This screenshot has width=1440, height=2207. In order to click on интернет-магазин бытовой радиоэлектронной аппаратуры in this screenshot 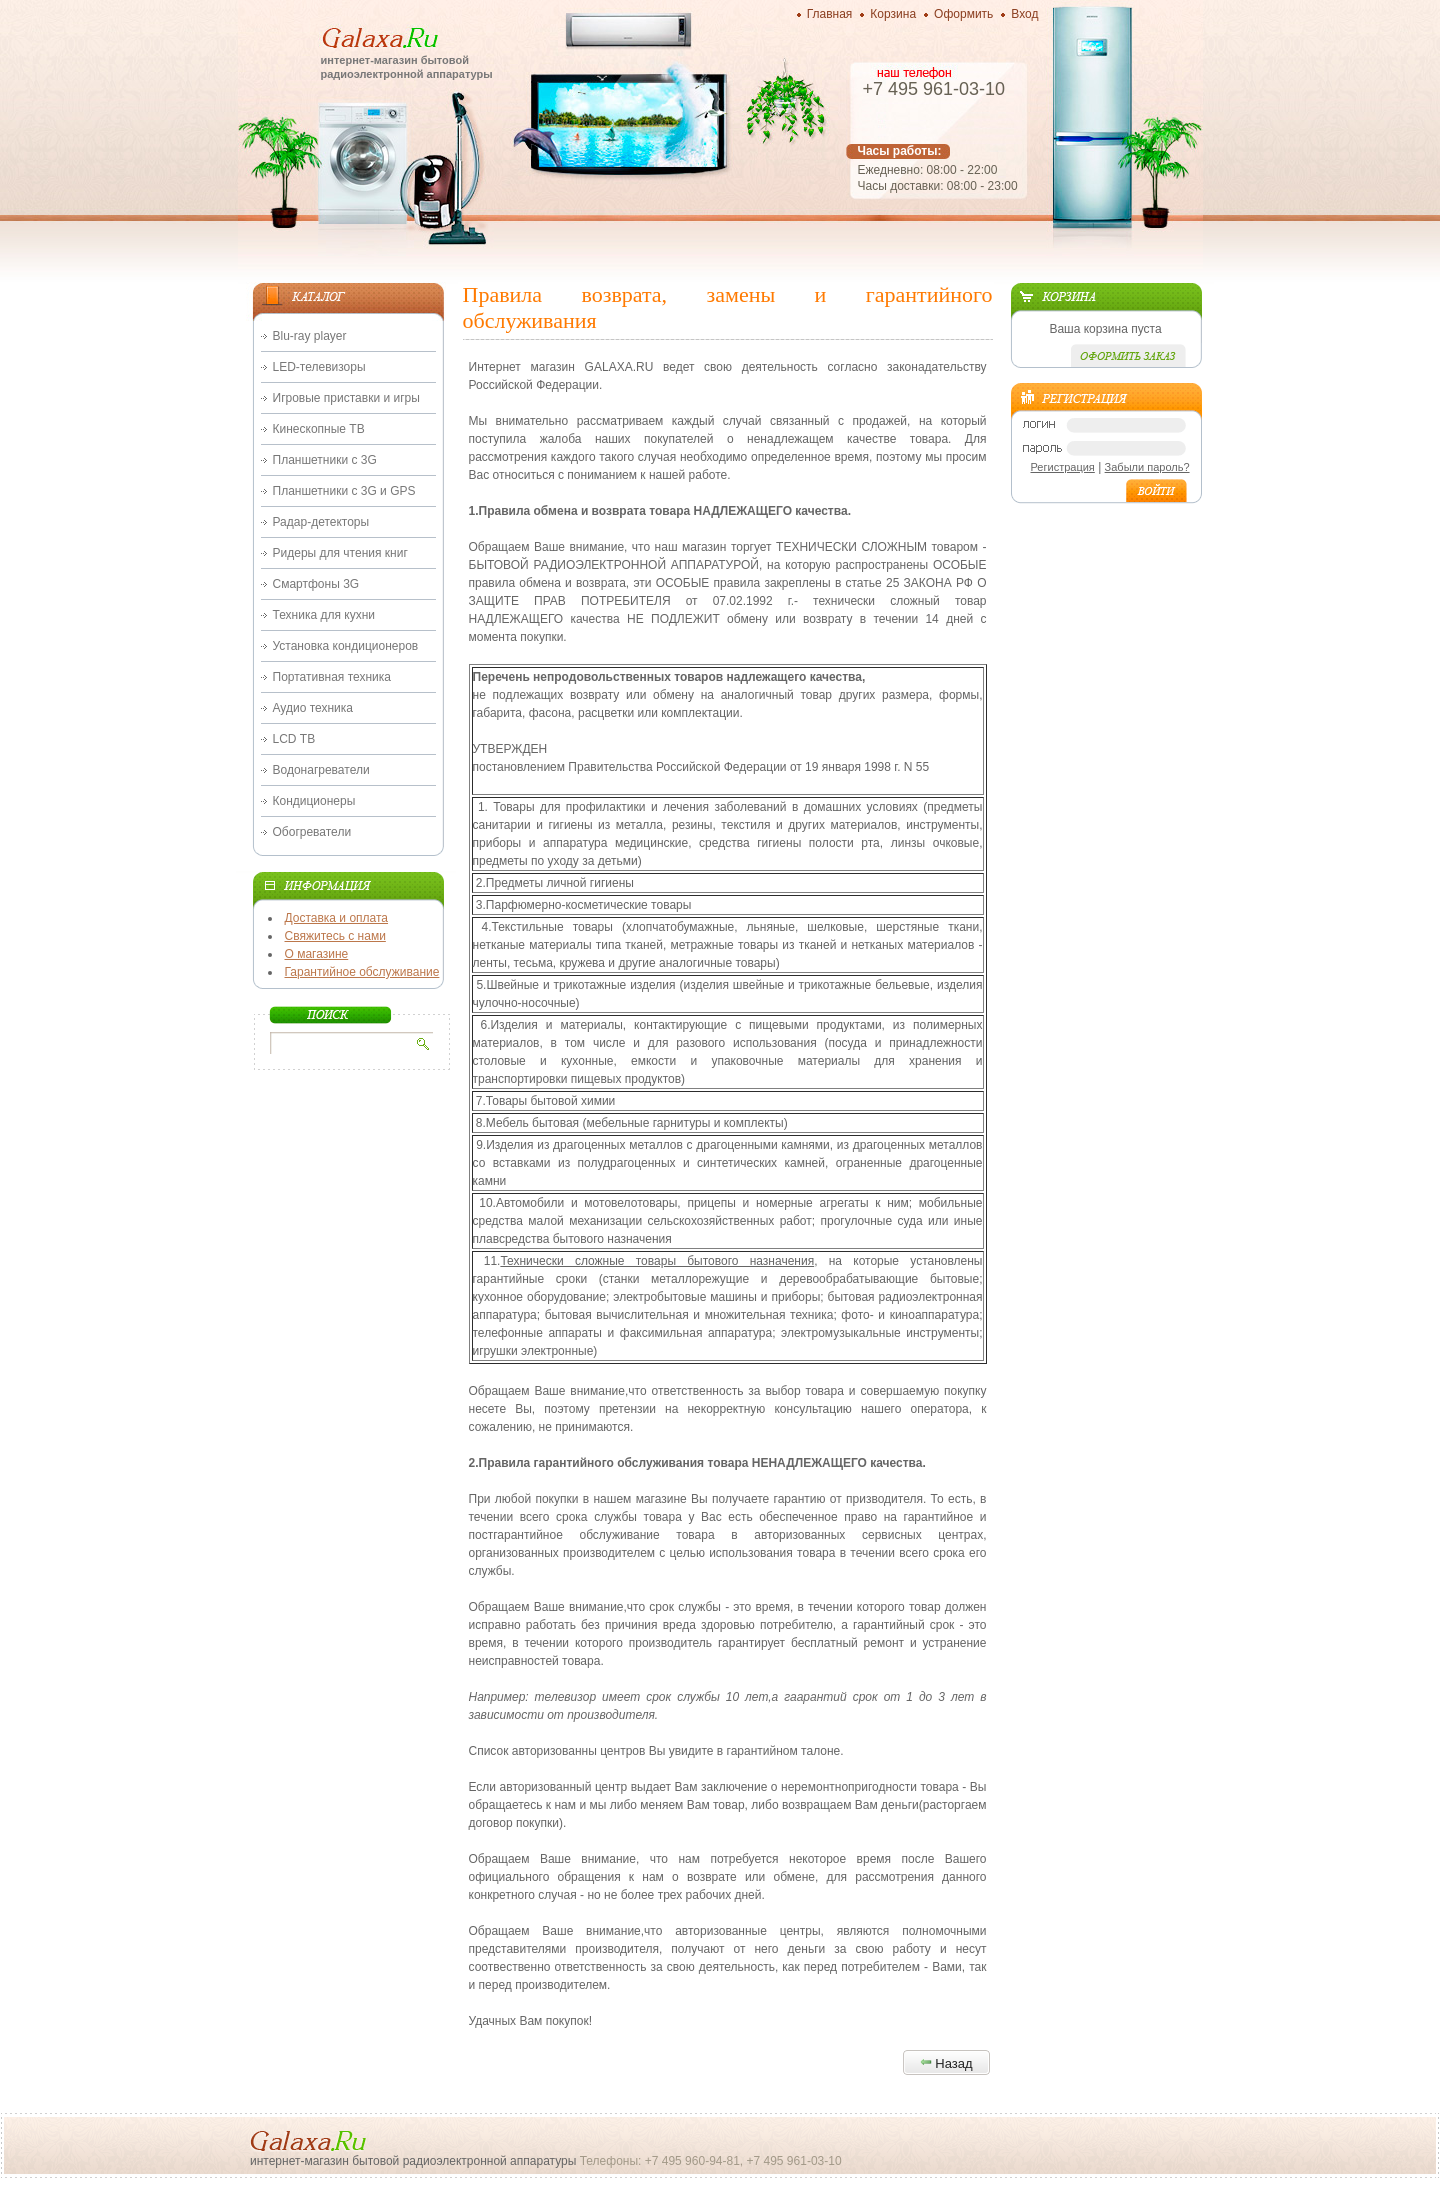, I will do `click(407, 67)`.